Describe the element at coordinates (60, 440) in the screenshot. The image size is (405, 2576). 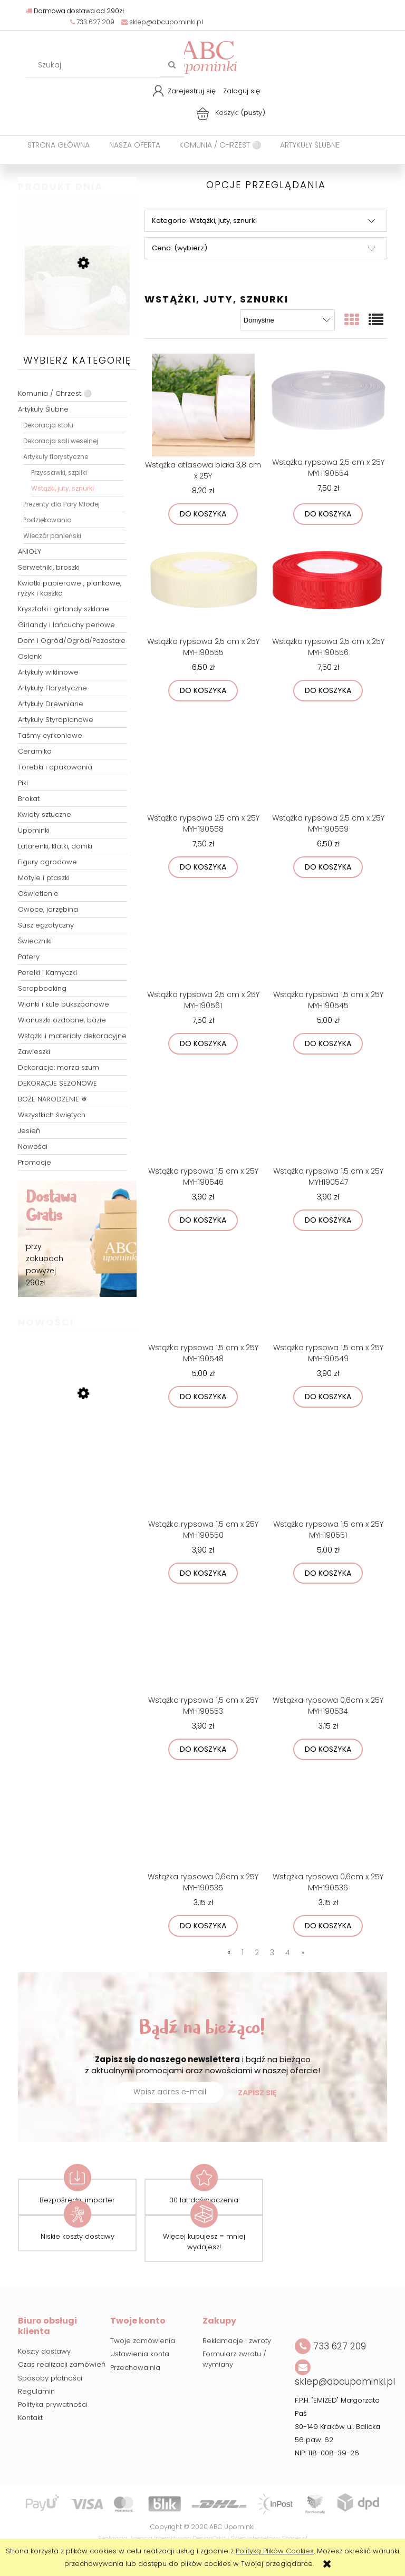
I see `Dekoracja sali weselnej` at that location.